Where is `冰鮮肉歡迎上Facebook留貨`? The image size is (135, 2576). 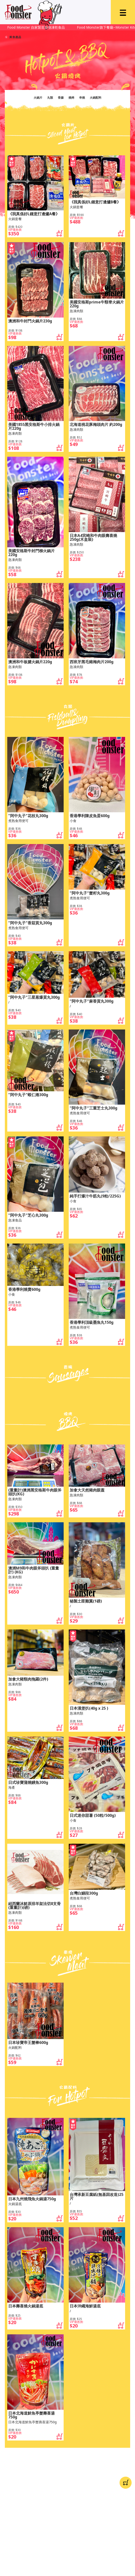 冰鮮肉歡迎上Facebook留貨 is located at coordinates (28, 27).